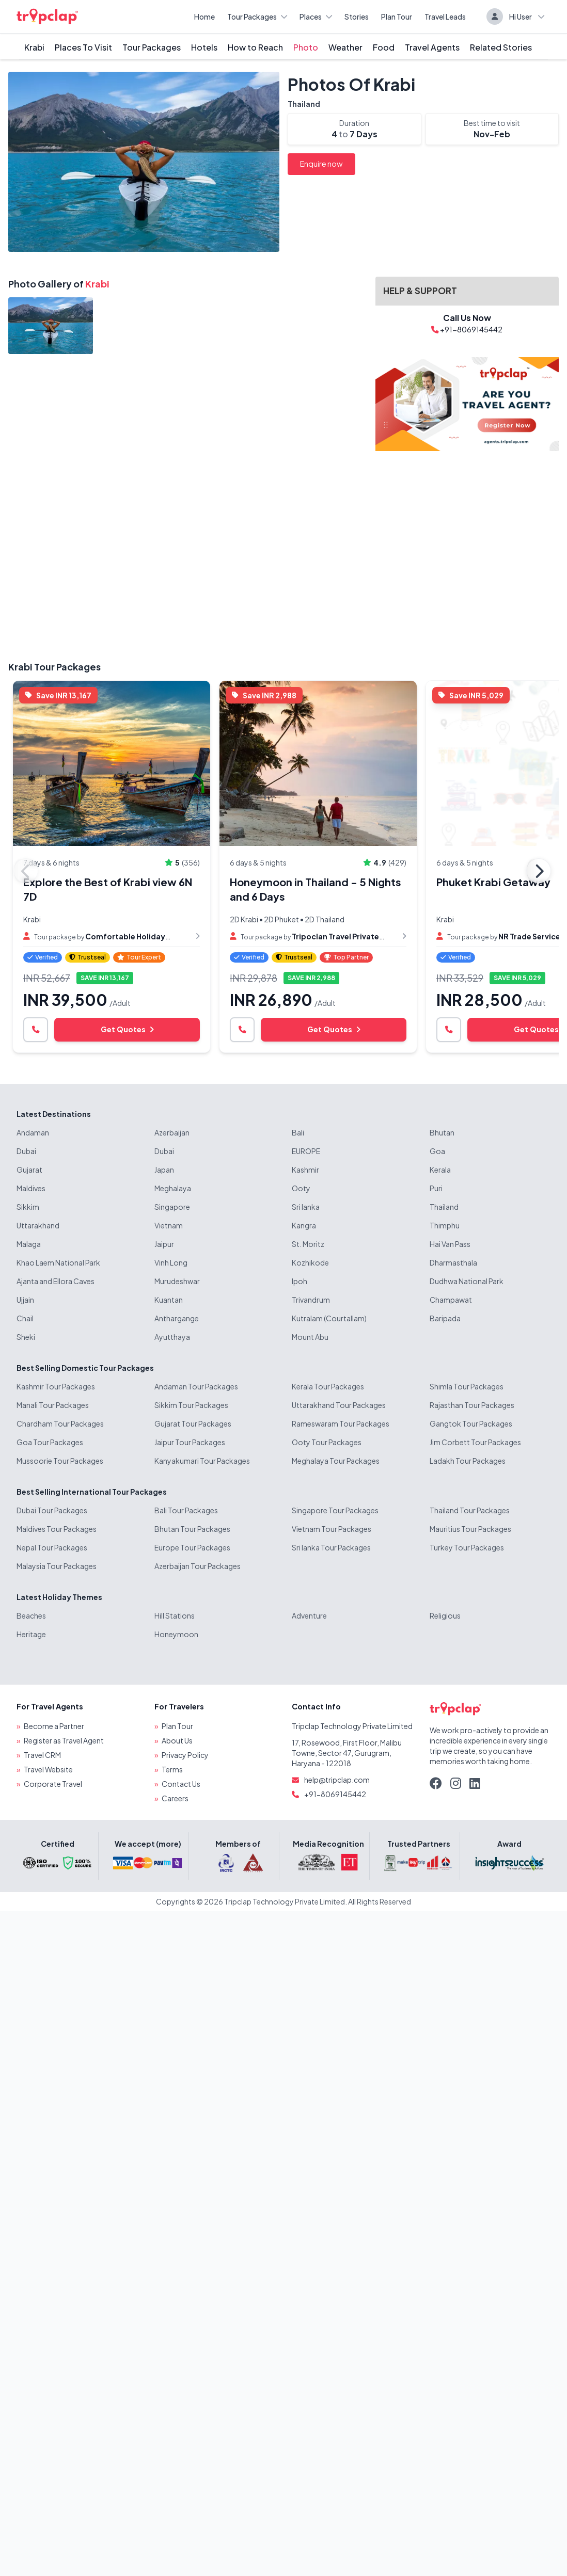 The width and height of the screenshot is (567, 2576). Describe the element at coordinates (25, 1299) in the screenshot. I see `Ujjain` at that location.